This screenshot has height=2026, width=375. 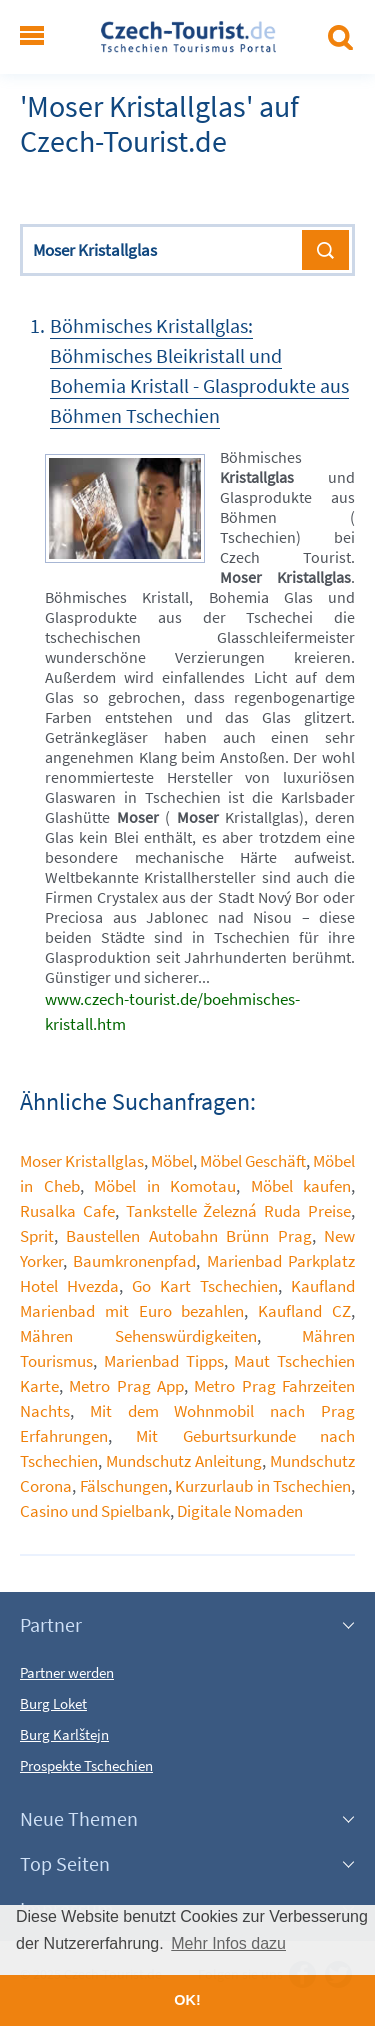 I want to click on Burg Loket, so click(x=53, y=1703).